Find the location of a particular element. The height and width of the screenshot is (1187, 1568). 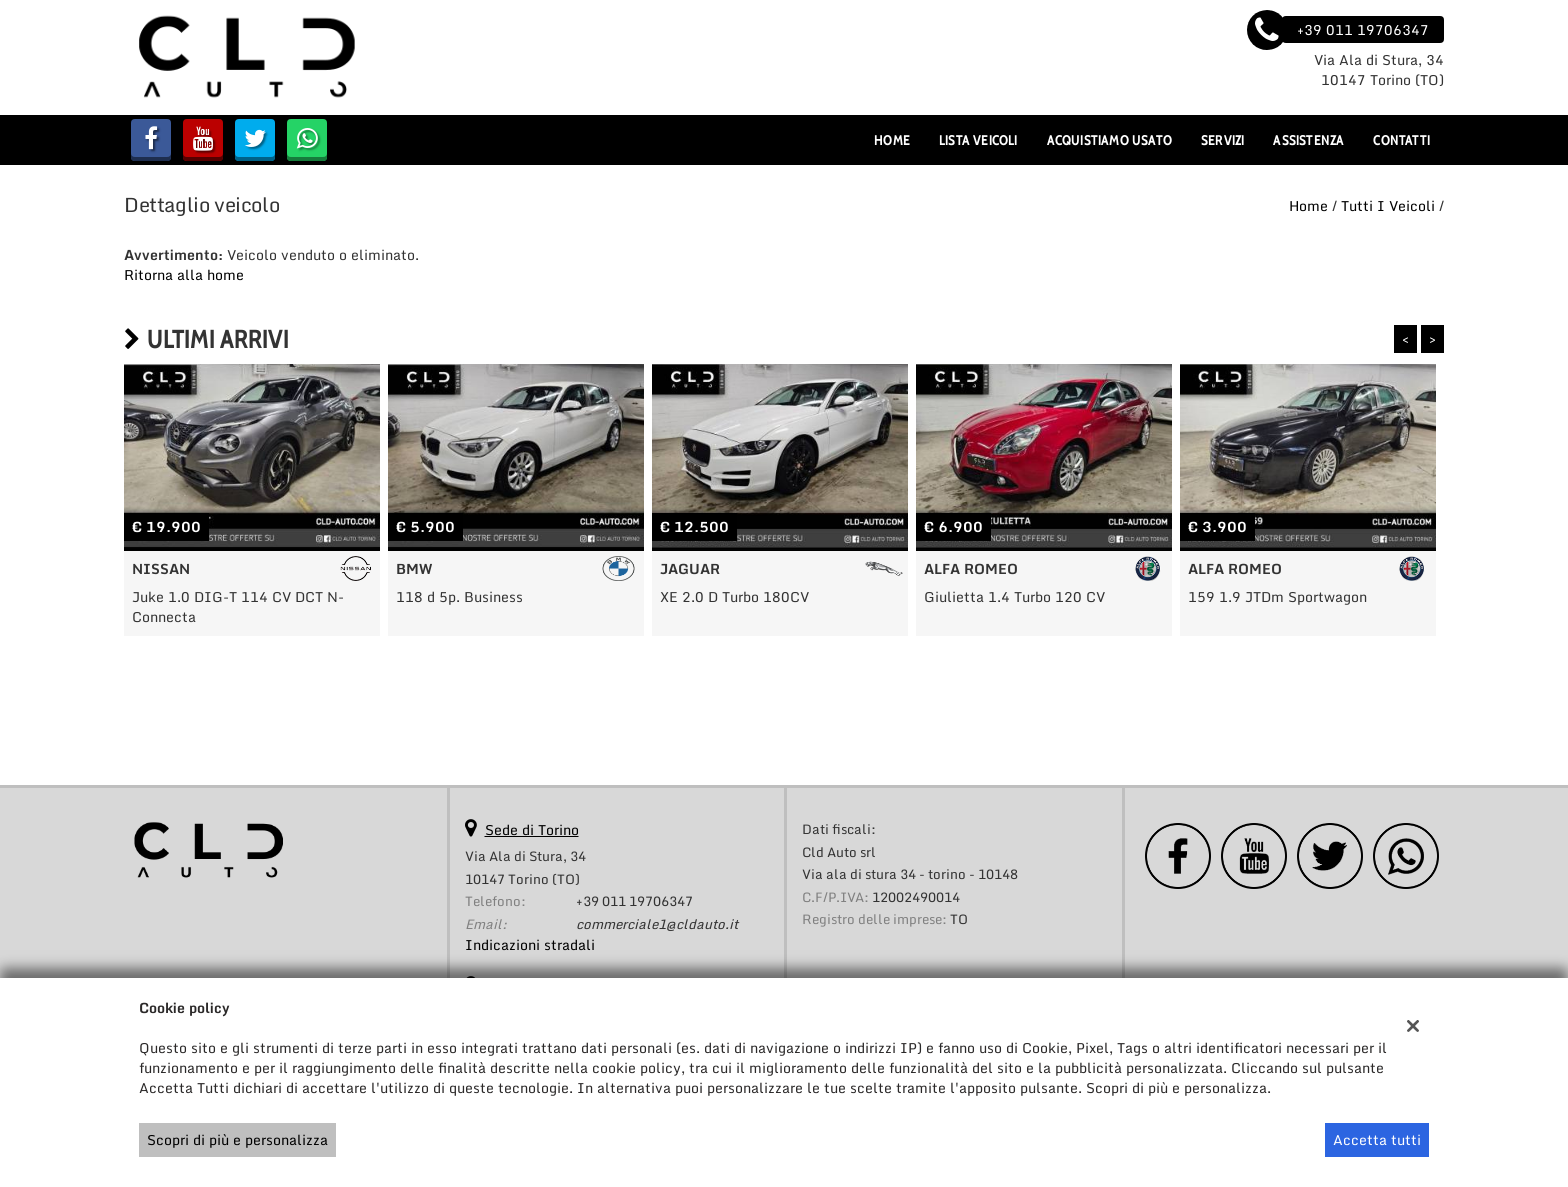

Accetta tutti is located at coordinates (1377, 1139).